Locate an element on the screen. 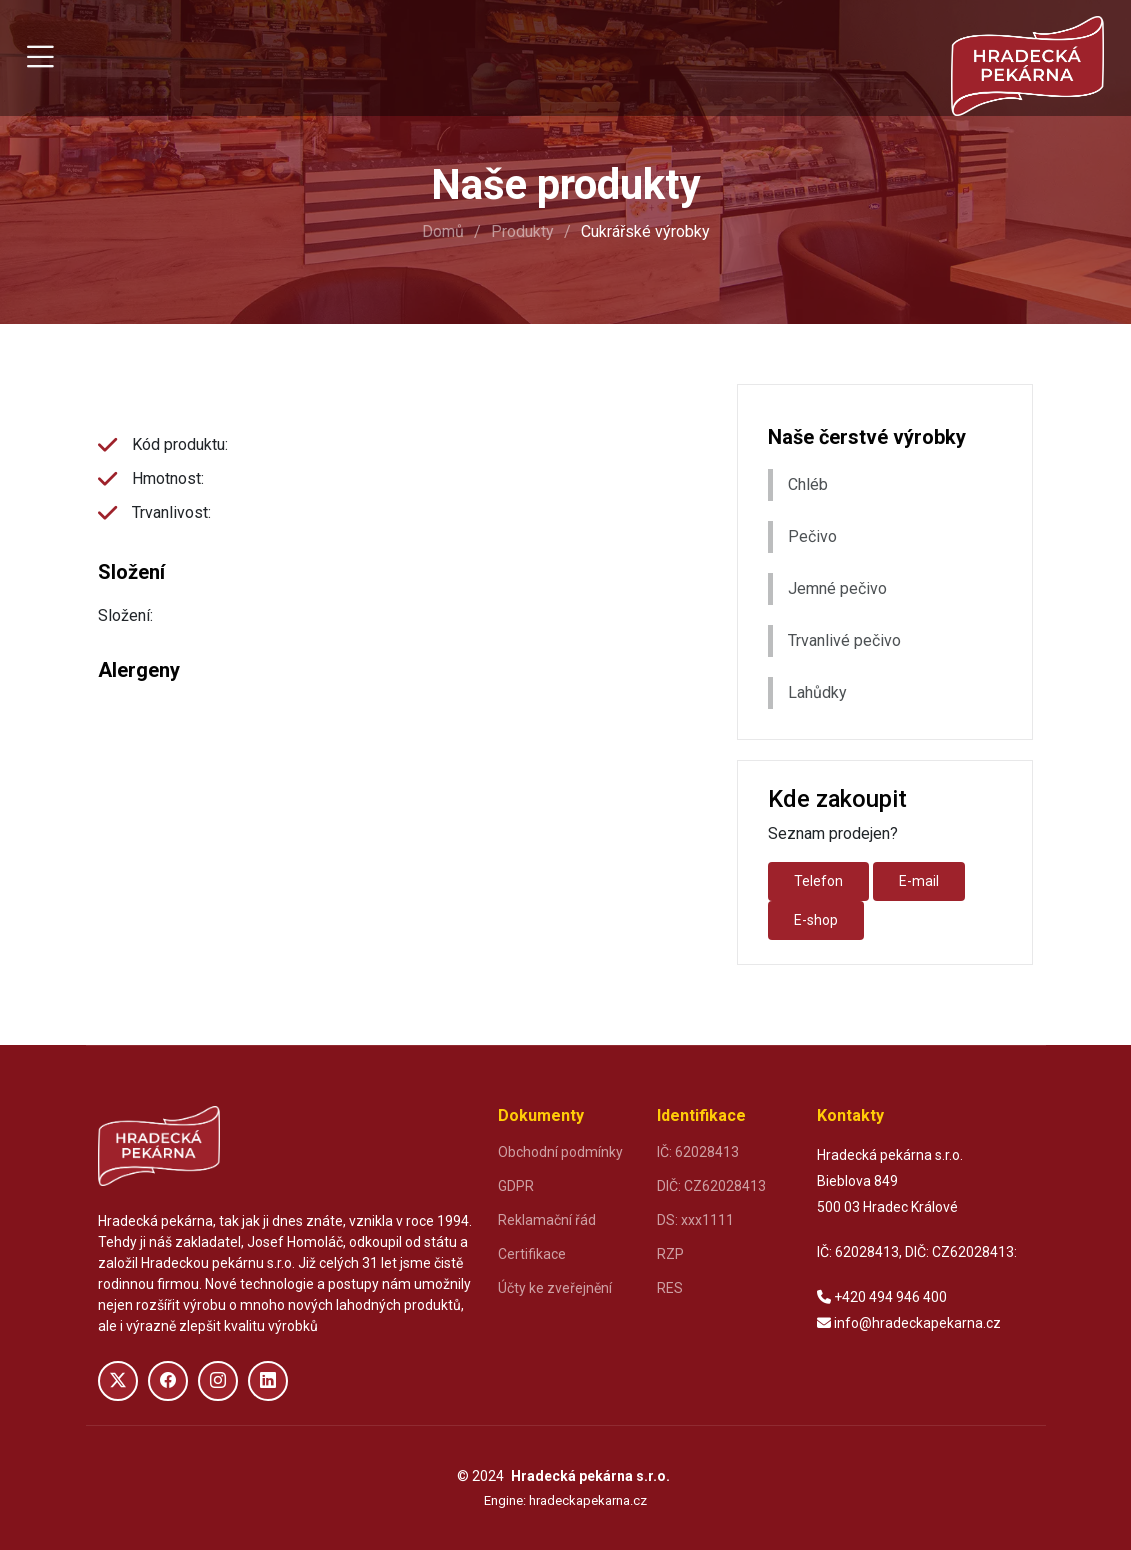  Trvanlivé pečivo is located at coordinates (844, 640).